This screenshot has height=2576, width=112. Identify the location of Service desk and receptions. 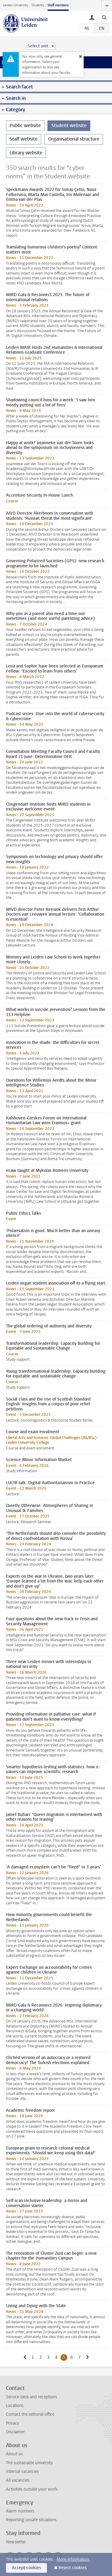
(31, 2397).